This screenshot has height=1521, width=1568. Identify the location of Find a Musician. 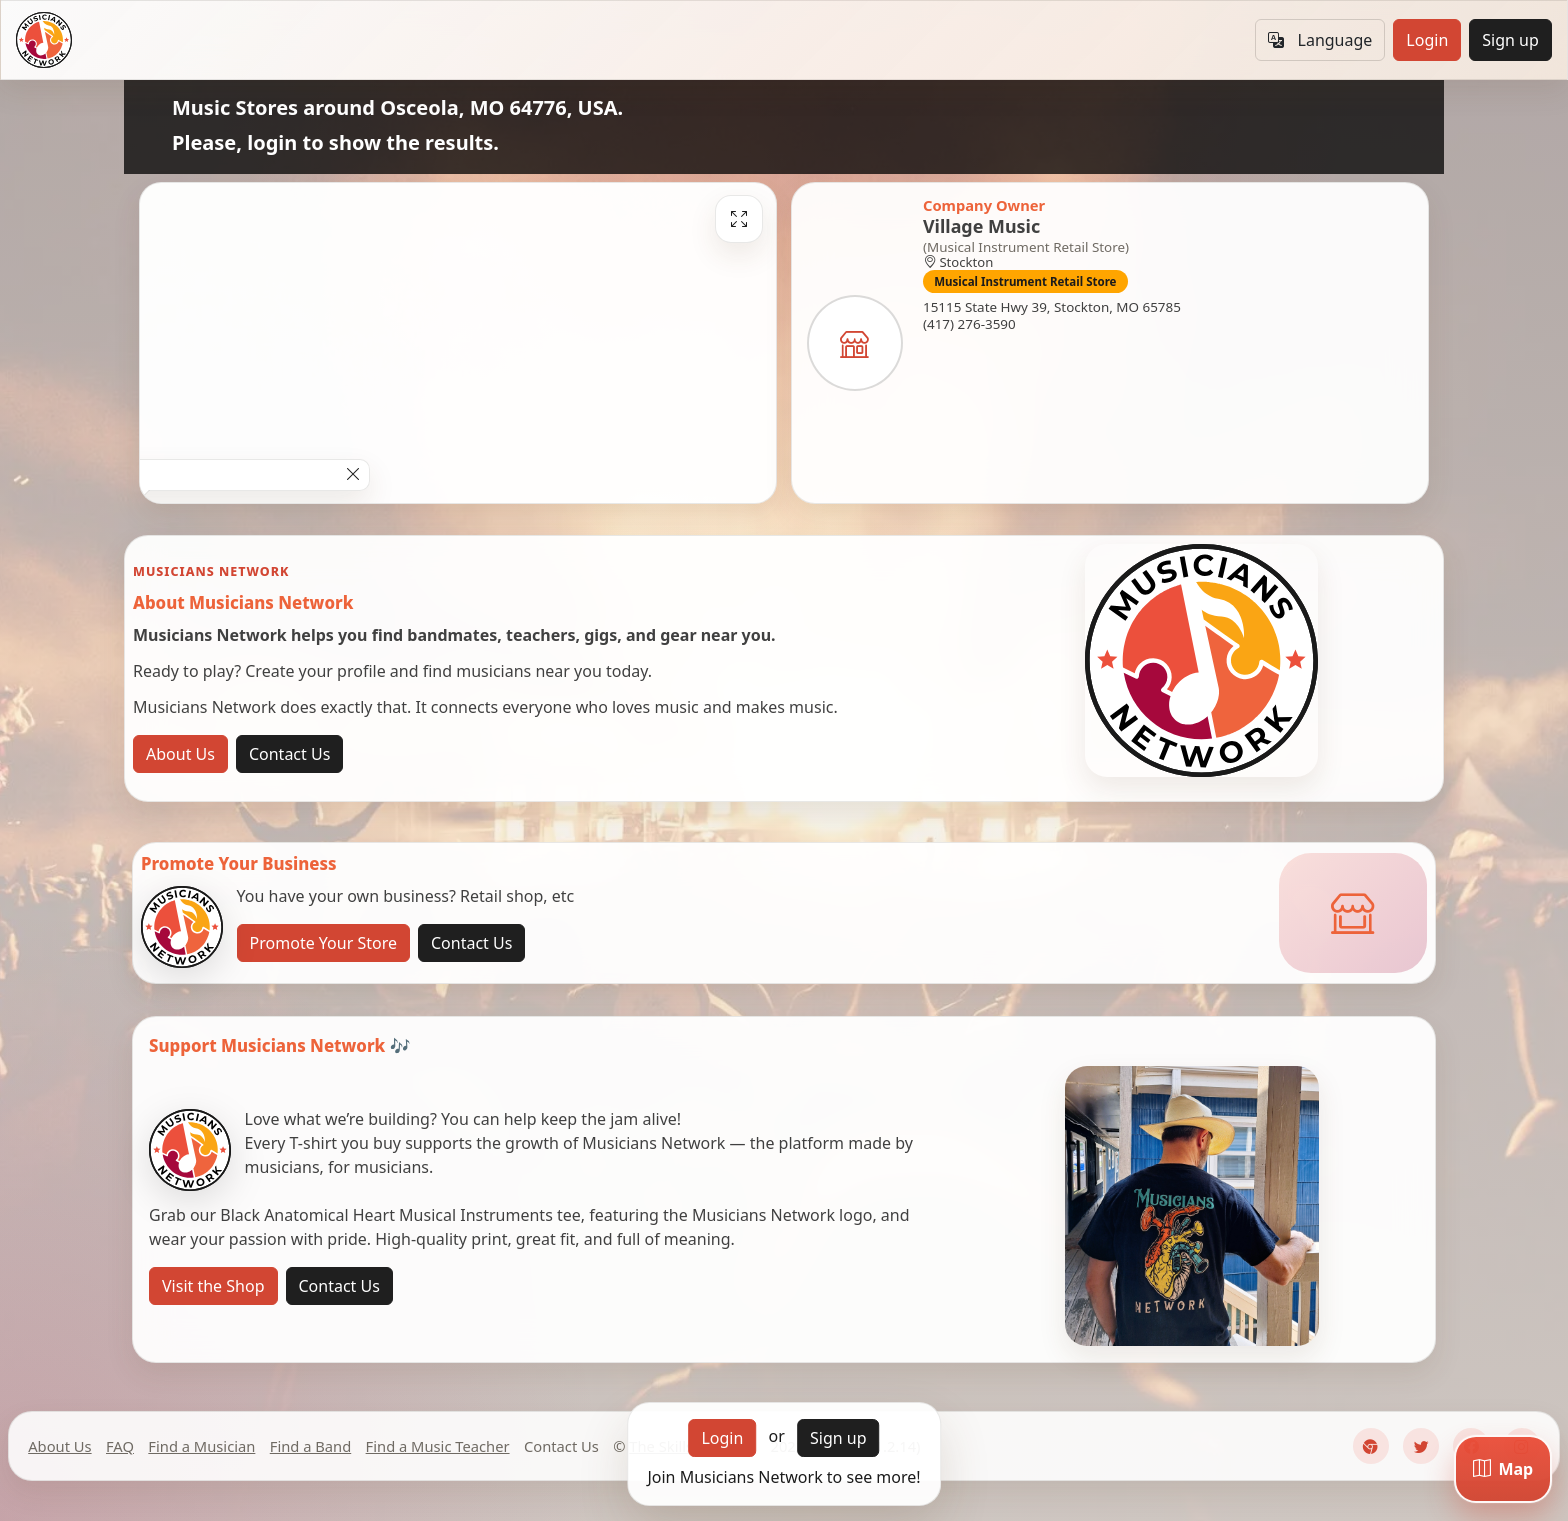
(201, 1446).